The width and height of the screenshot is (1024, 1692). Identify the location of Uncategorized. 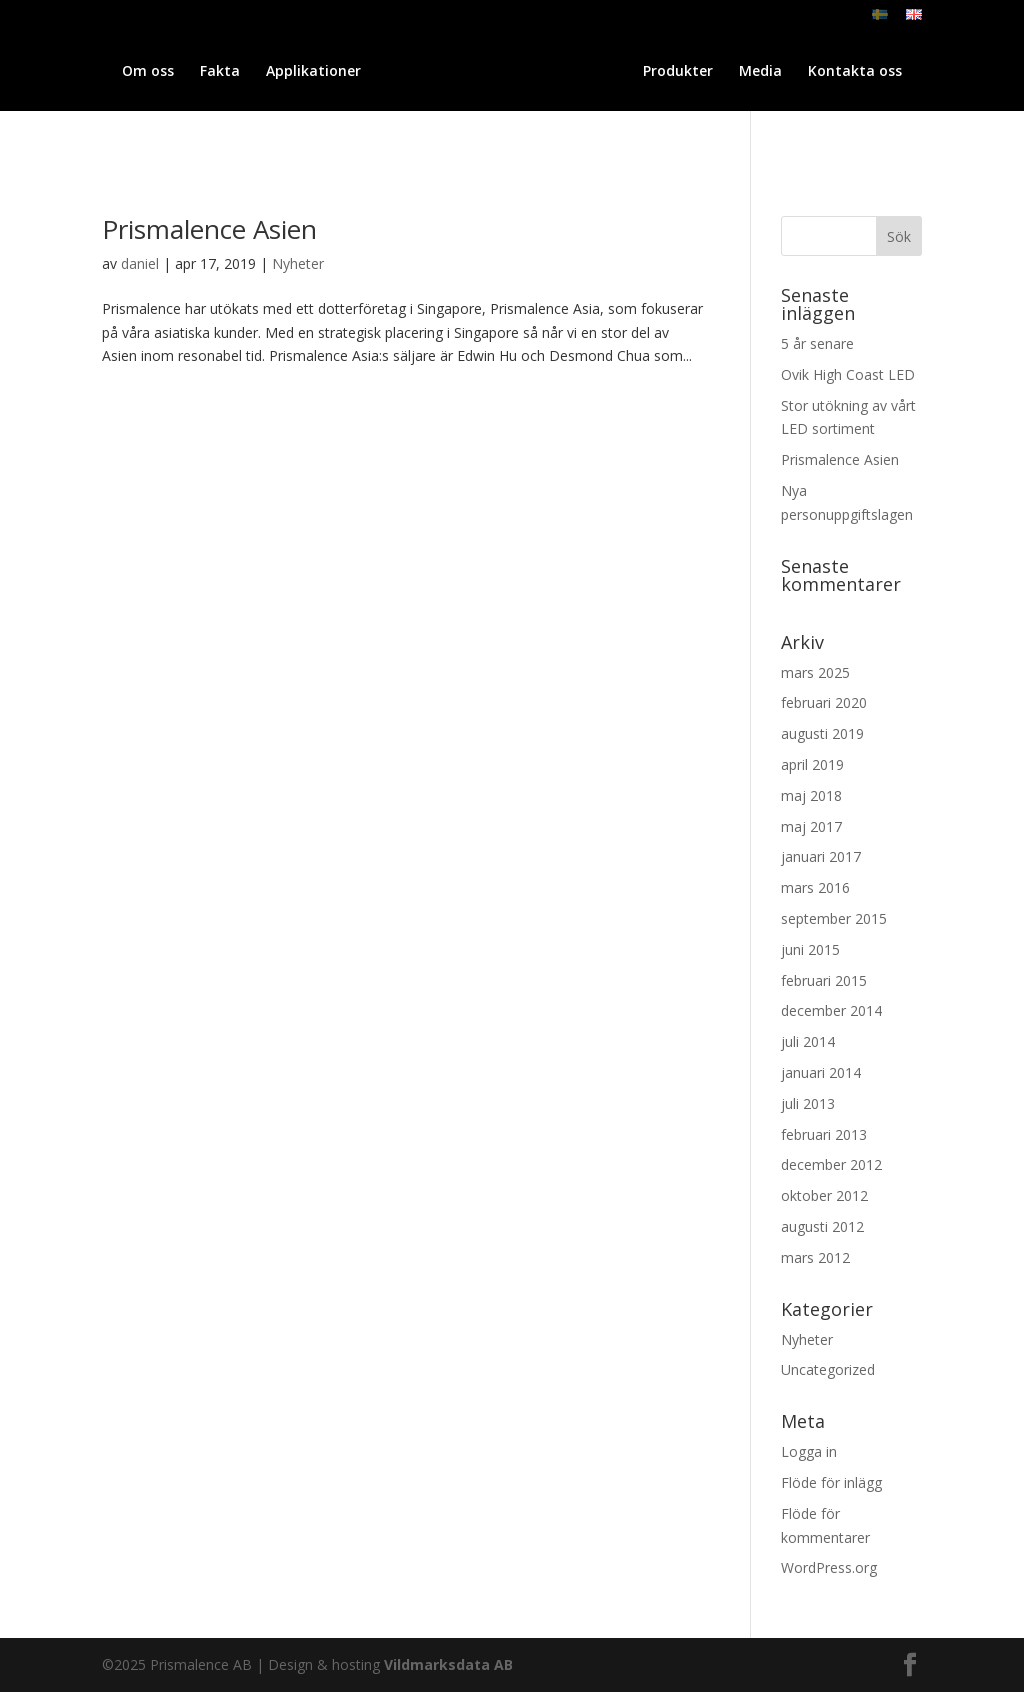
(828, 1369).